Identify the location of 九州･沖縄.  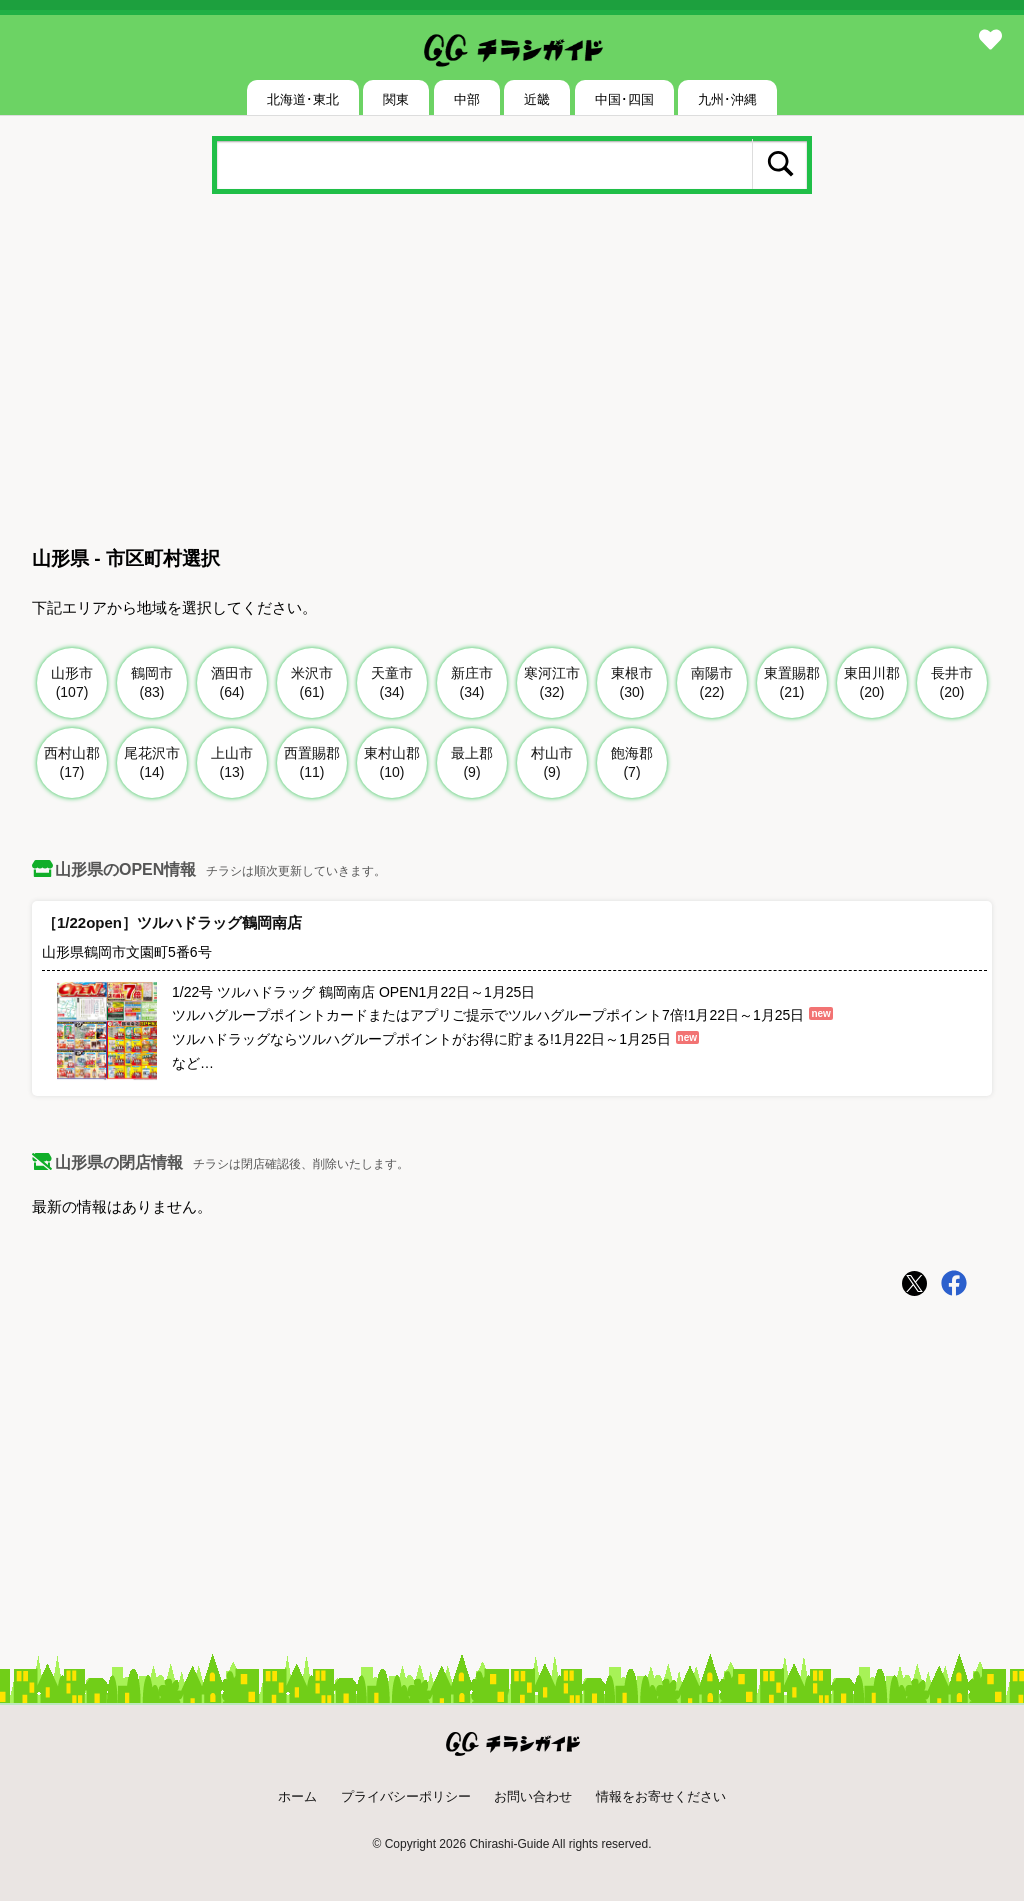
(727, 99).